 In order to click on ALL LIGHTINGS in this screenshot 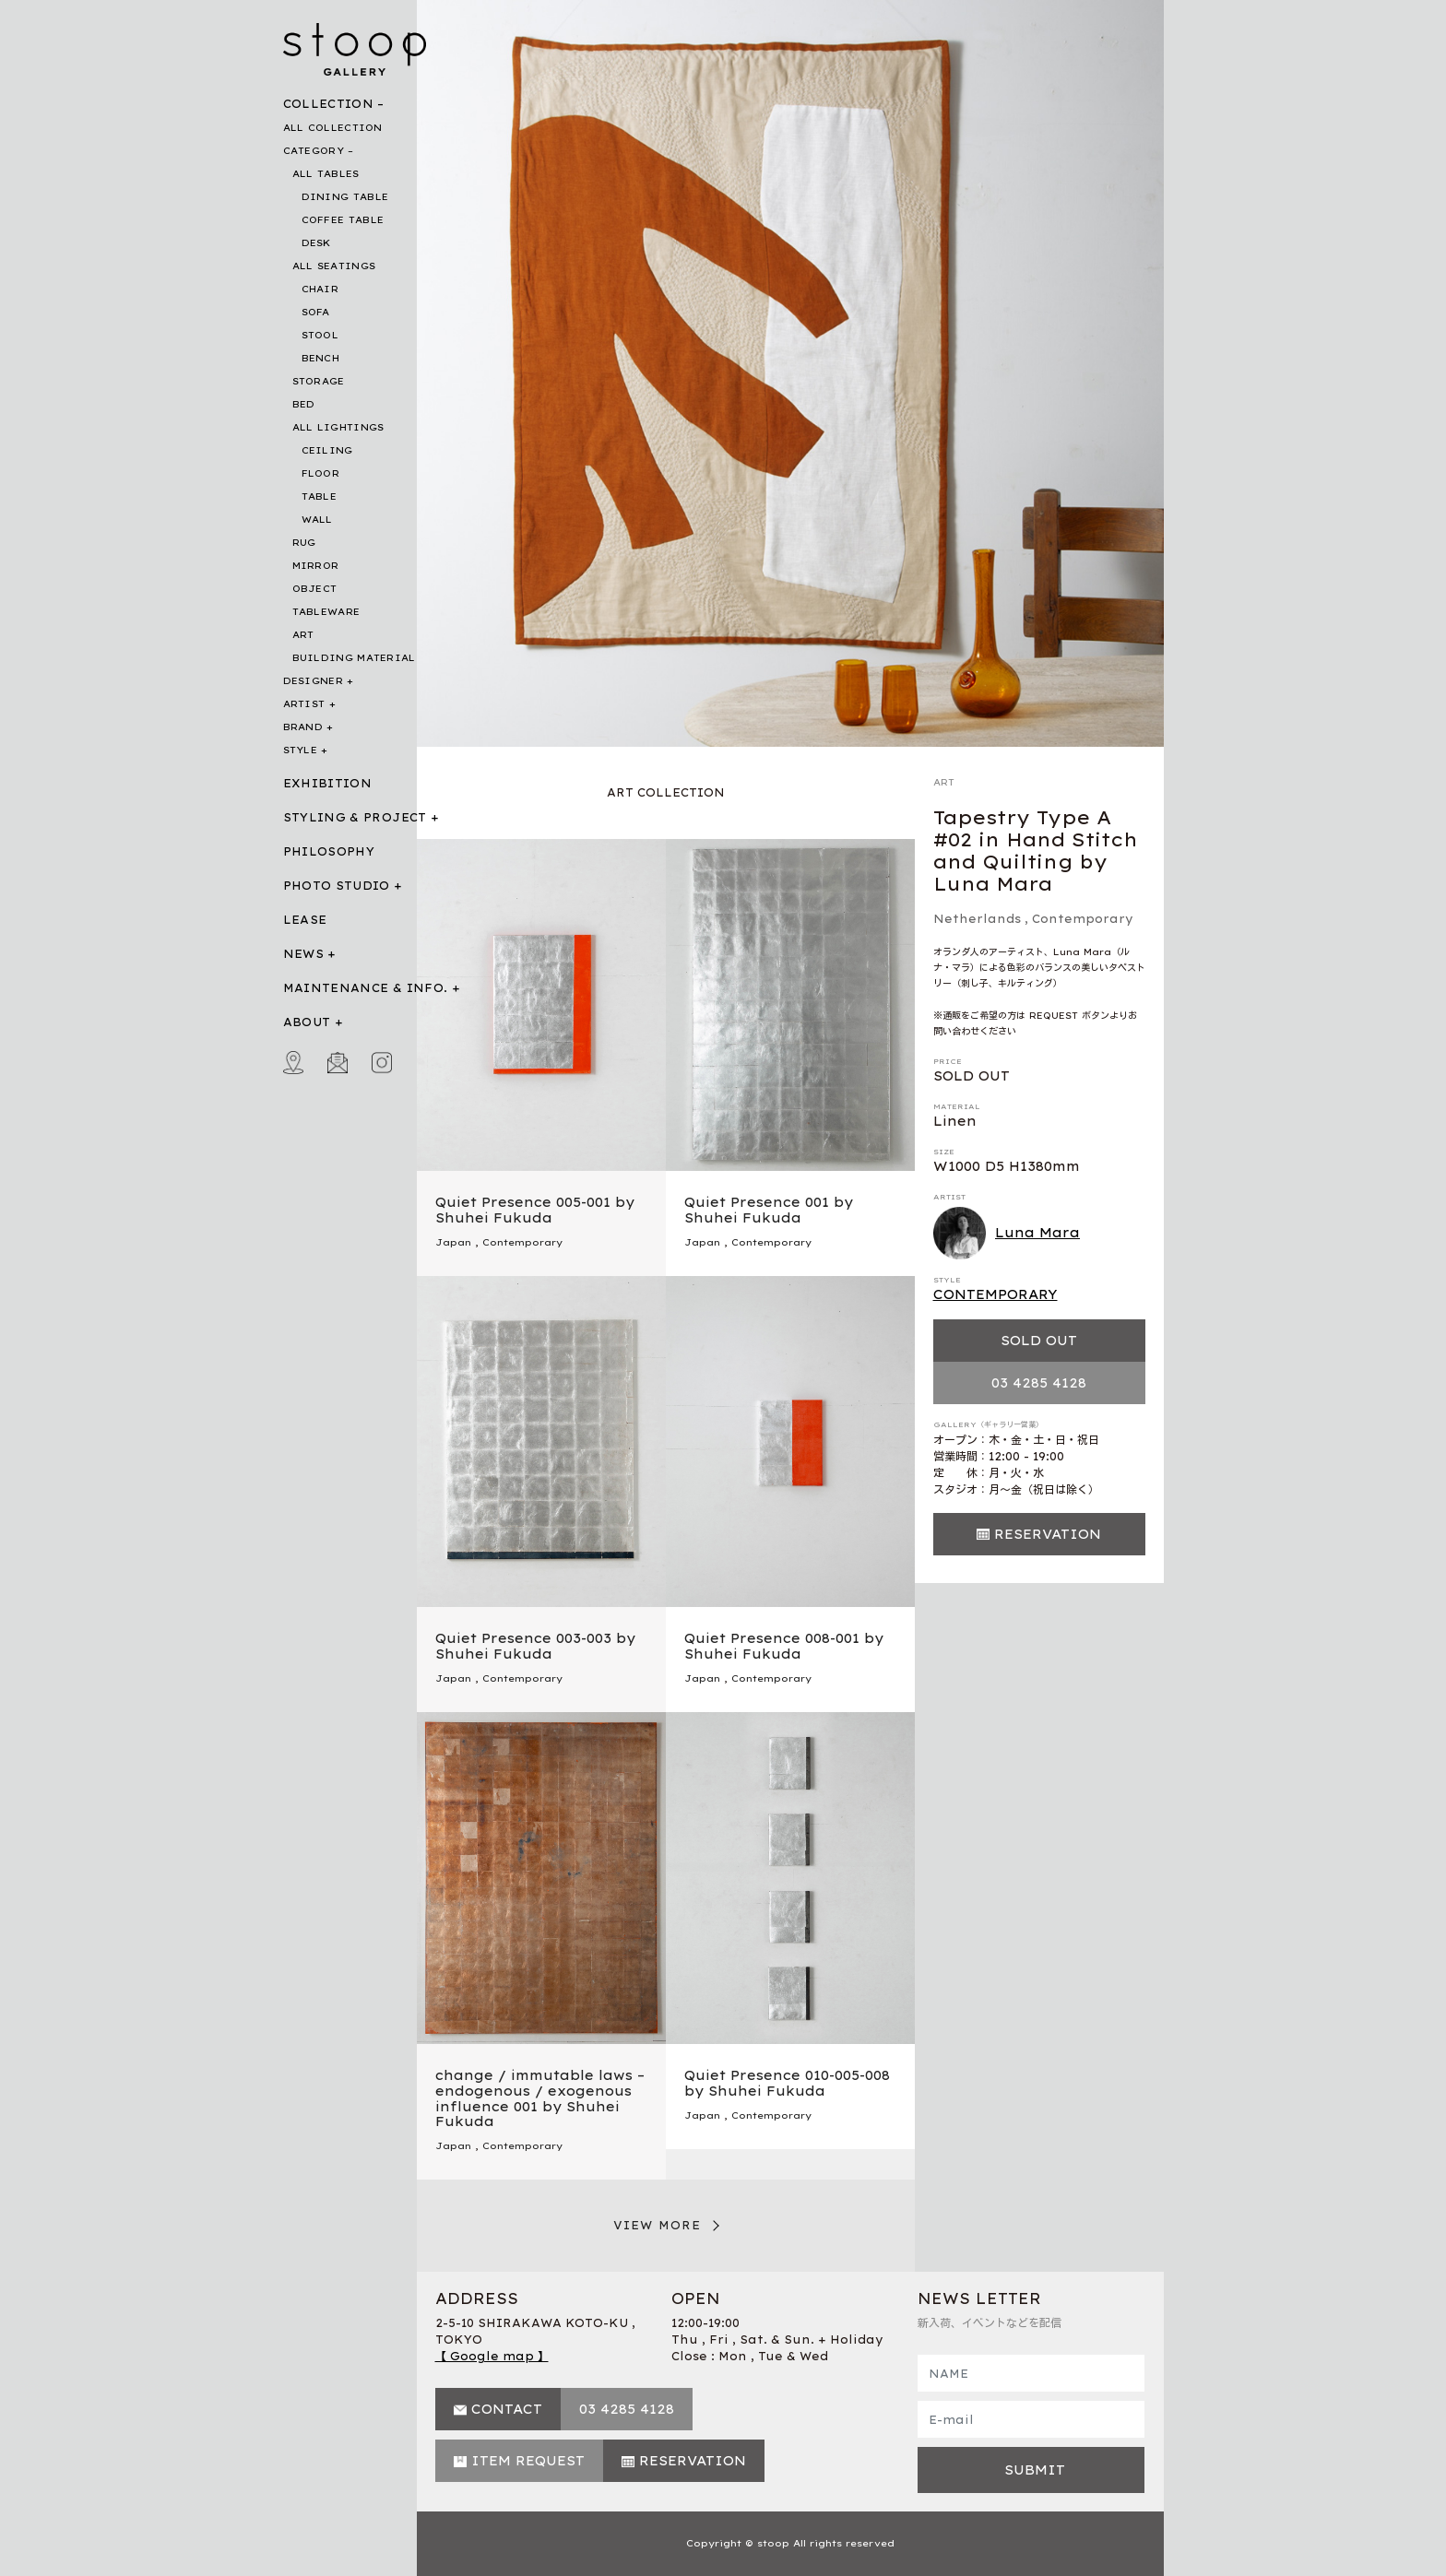, I will do `click(338, 427)`.